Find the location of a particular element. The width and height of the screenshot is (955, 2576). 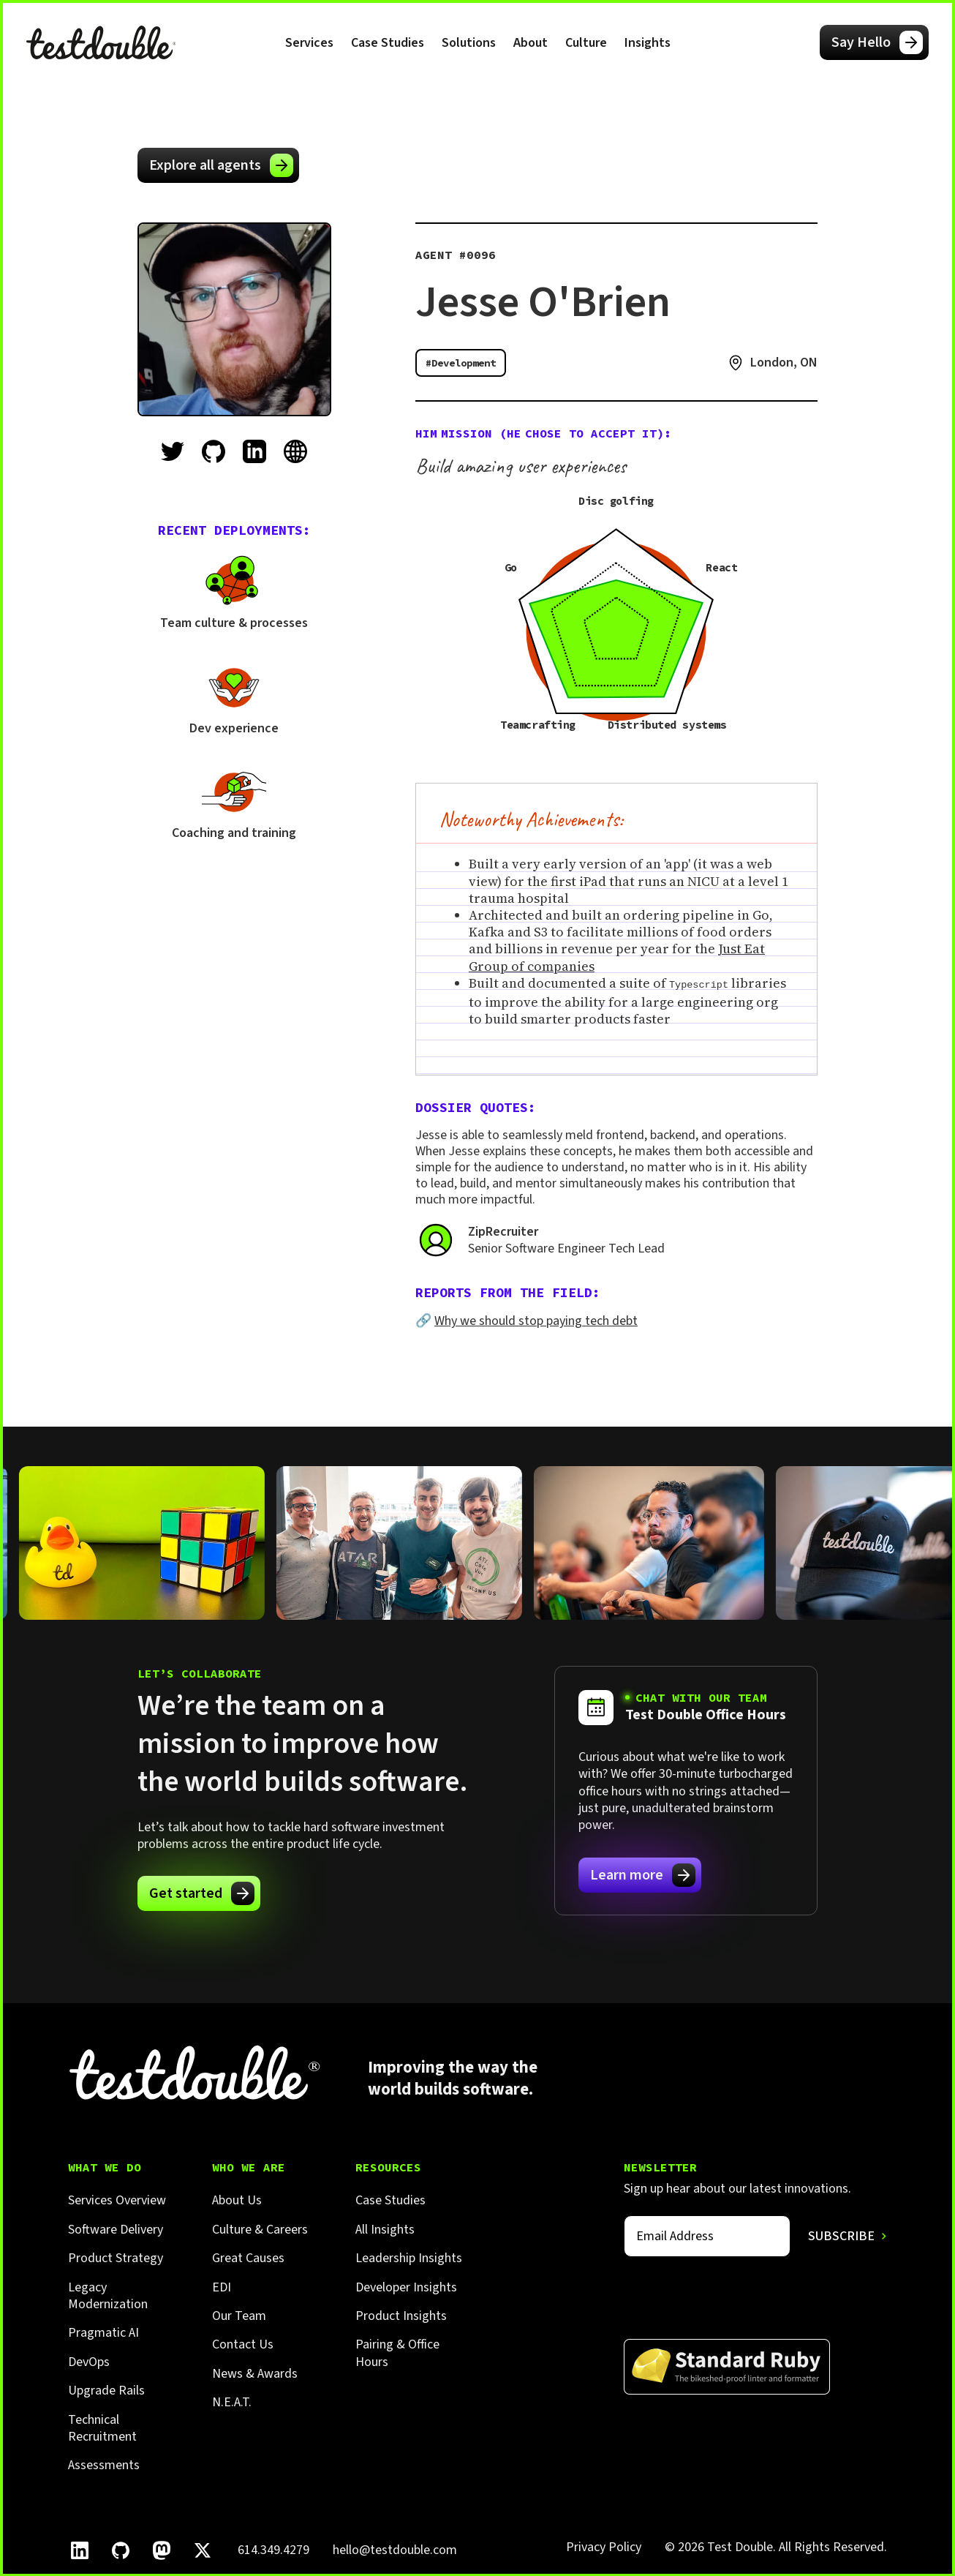

About Us is located at coordinates (237, 2199).